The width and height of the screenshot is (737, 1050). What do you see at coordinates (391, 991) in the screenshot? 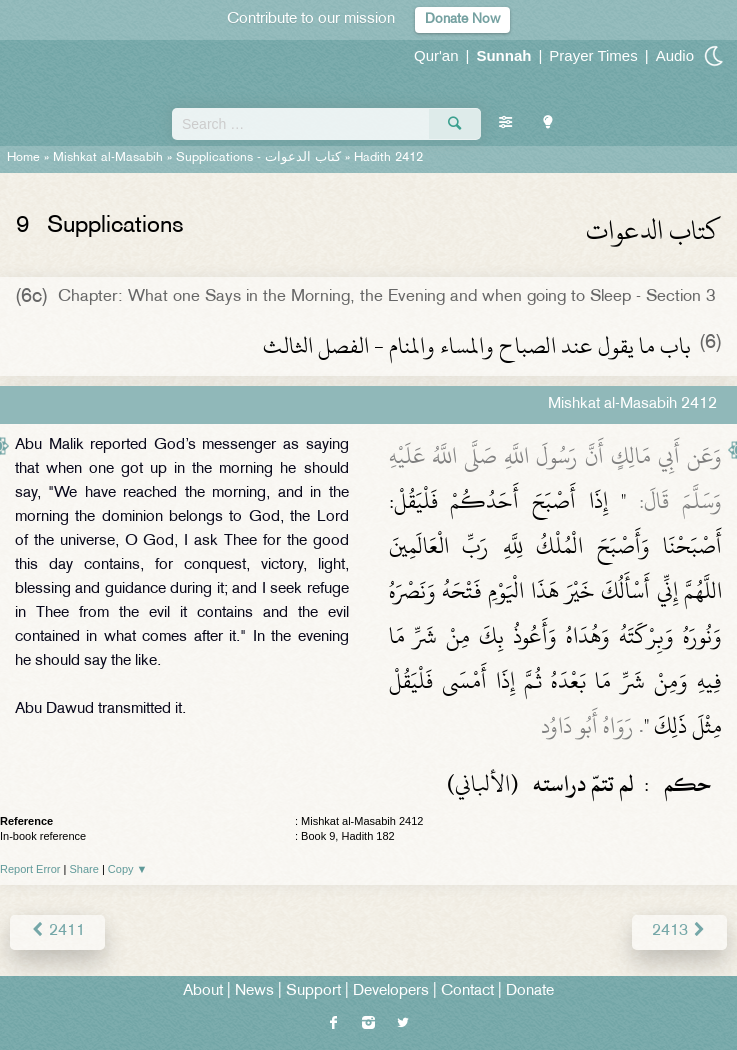
I see `Developers` at bounding box center [391, 991].